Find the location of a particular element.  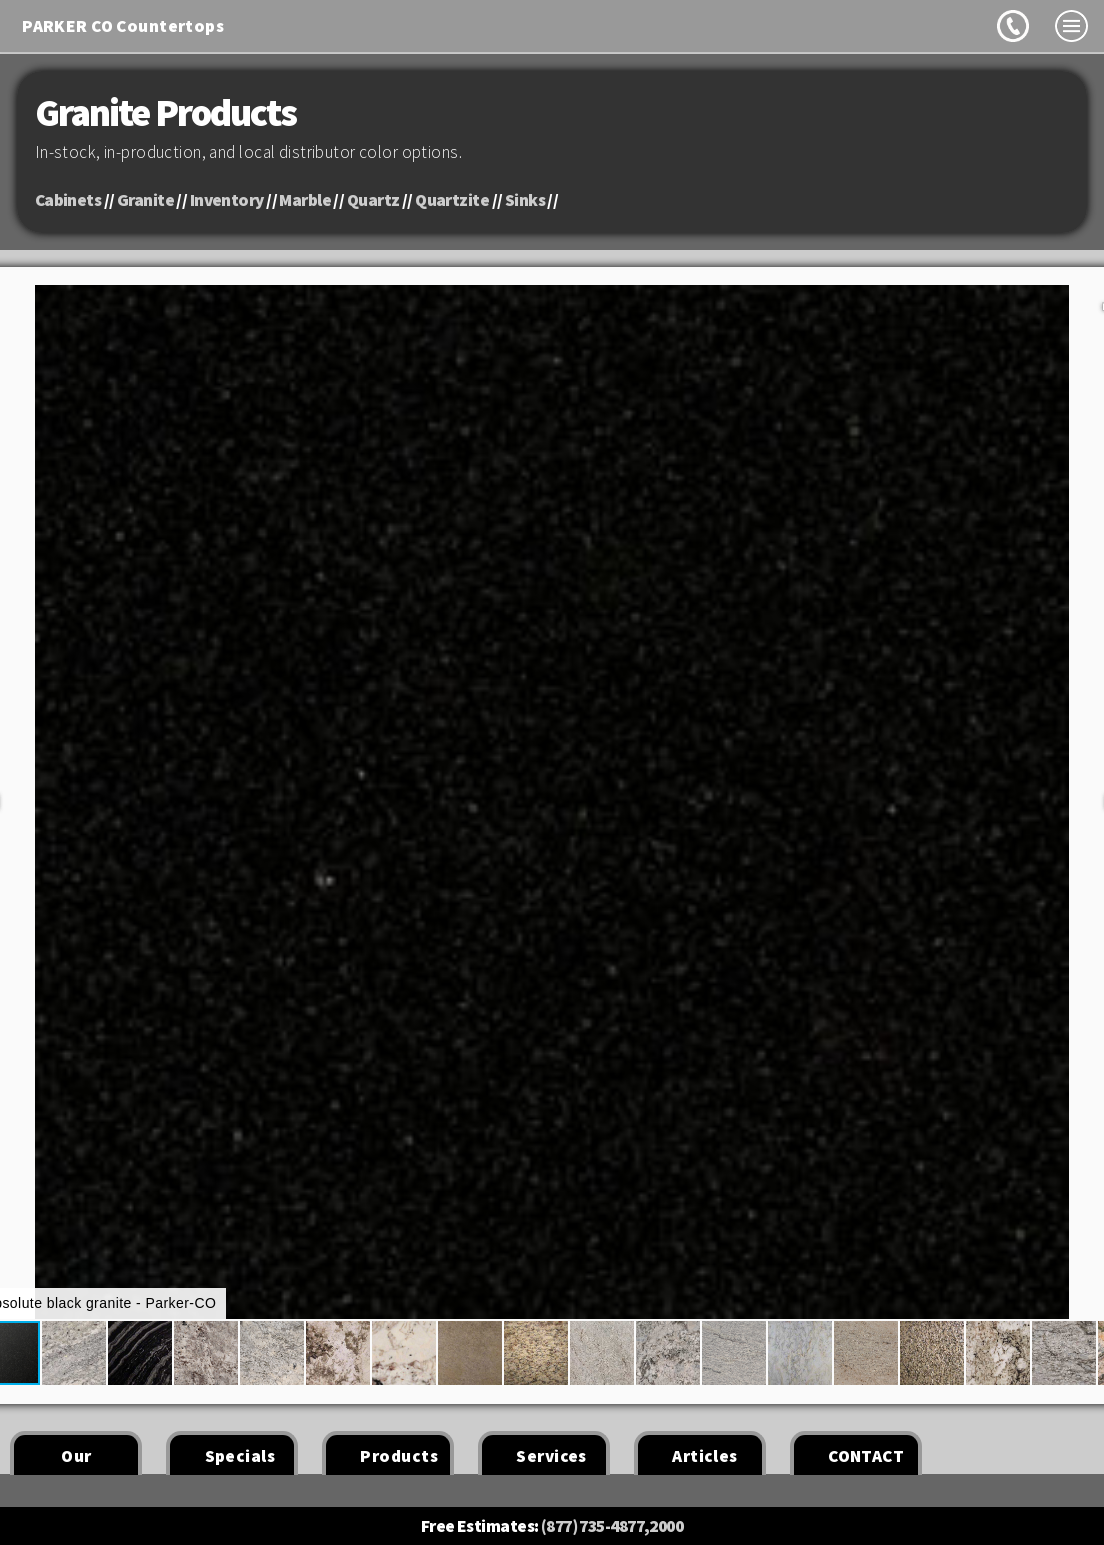

[button] is located at coordinates (68, 1353).